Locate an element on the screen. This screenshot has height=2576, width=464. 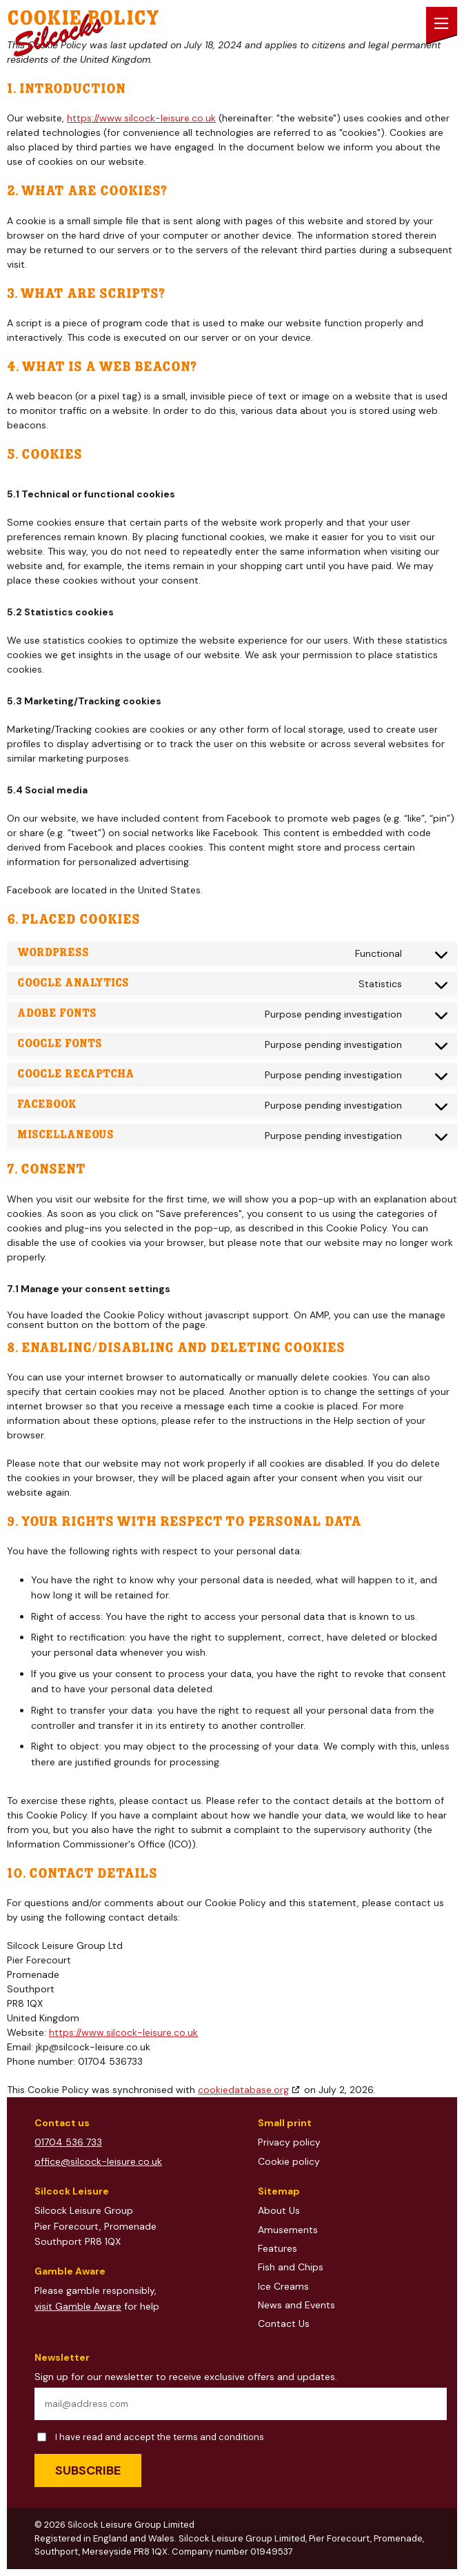
Amusements is located at coordinates (288, 2229).